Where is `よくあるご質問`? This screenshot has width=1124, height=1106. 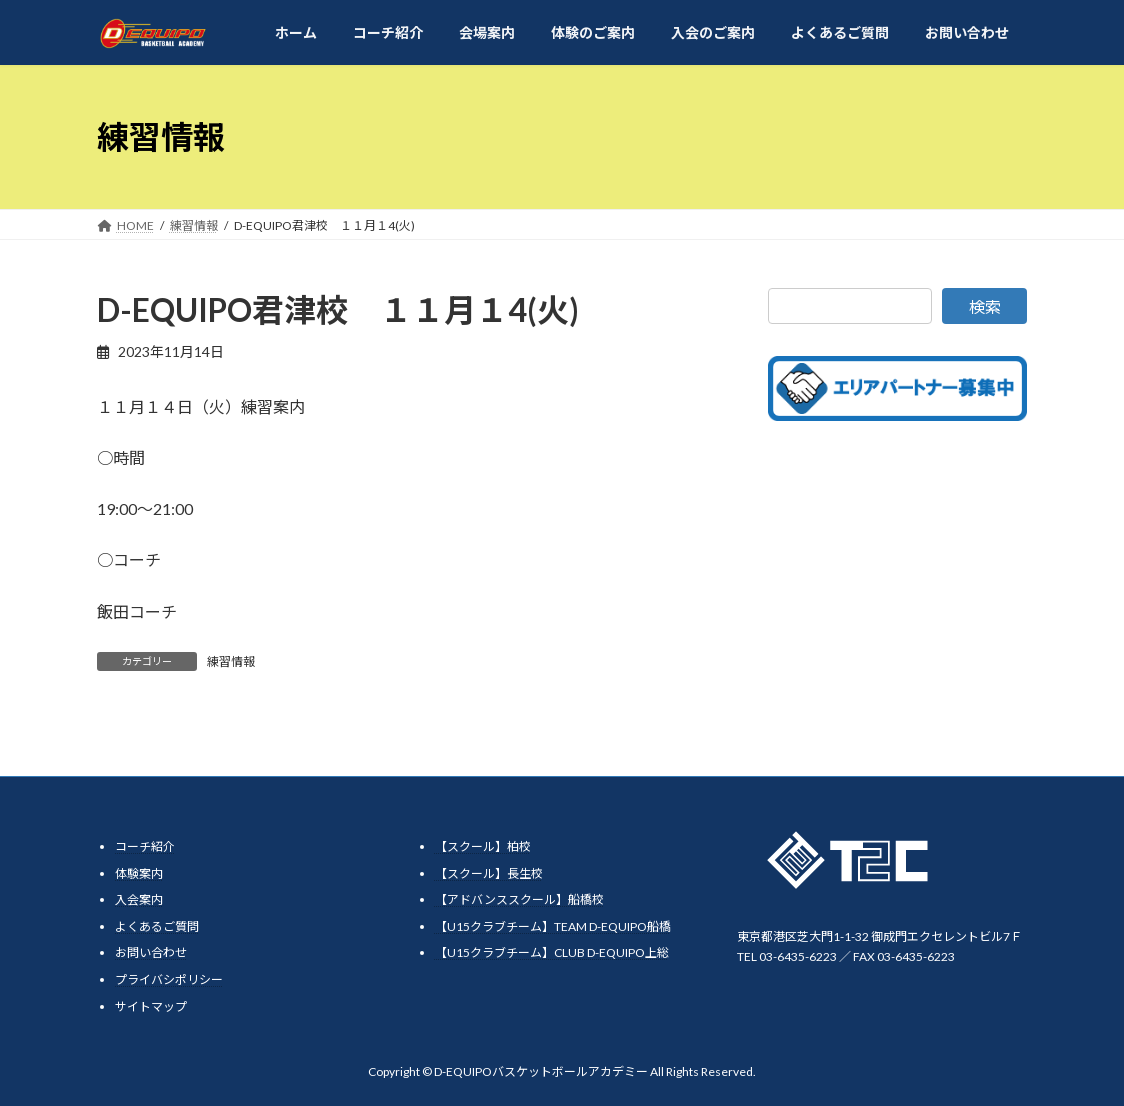
よくあるご質問 is located at coordinates (157, 926).